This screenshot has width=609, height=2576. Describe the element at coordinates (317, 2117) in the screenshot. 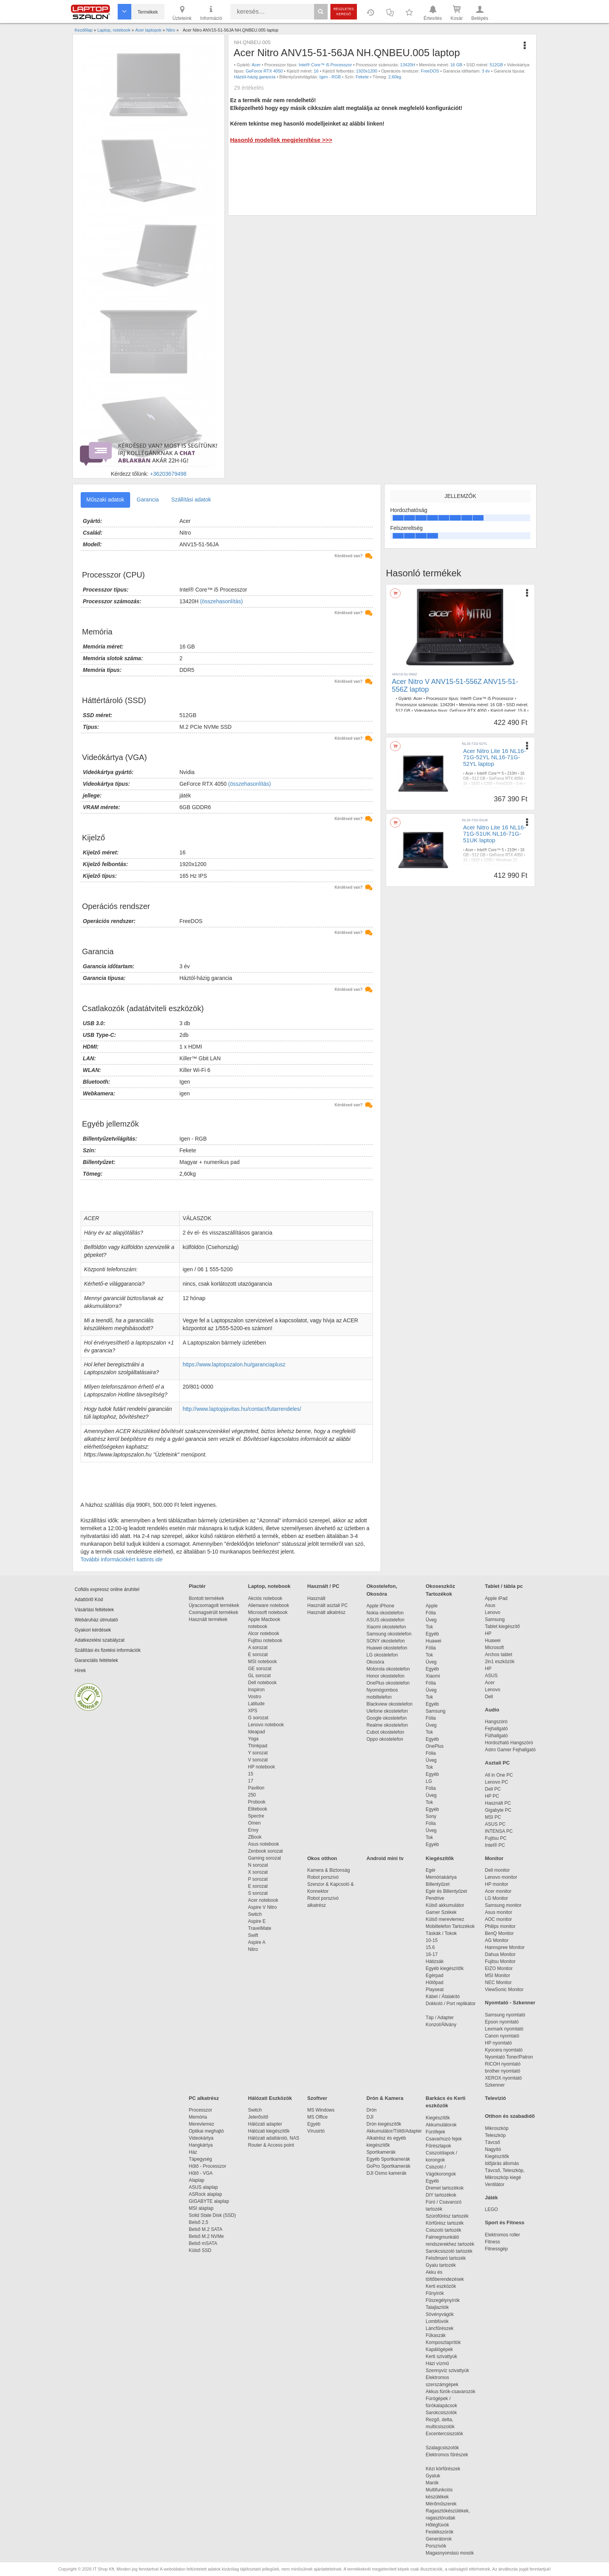

I see `MS Office` at that location.